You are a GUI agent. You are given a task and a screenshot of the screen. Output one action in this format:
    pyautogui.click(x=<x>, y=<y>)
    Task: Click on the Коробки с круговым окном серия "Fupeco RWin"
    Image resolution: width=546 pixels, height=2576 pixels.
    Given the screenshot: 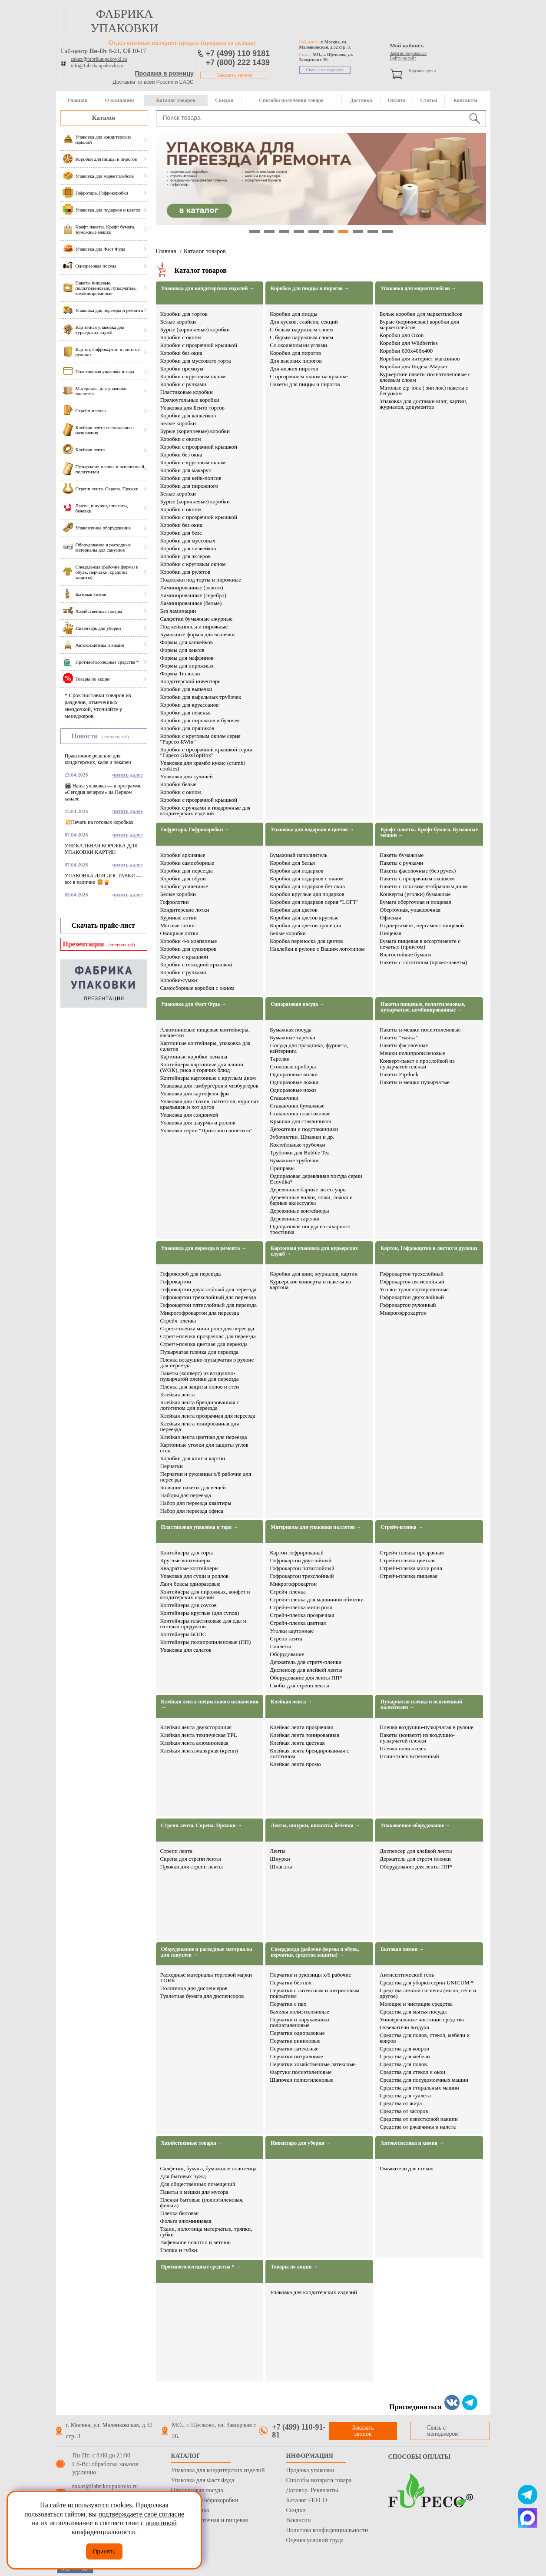 What is the action you would take?
    pyautogui.click(x=200, y=738)
    